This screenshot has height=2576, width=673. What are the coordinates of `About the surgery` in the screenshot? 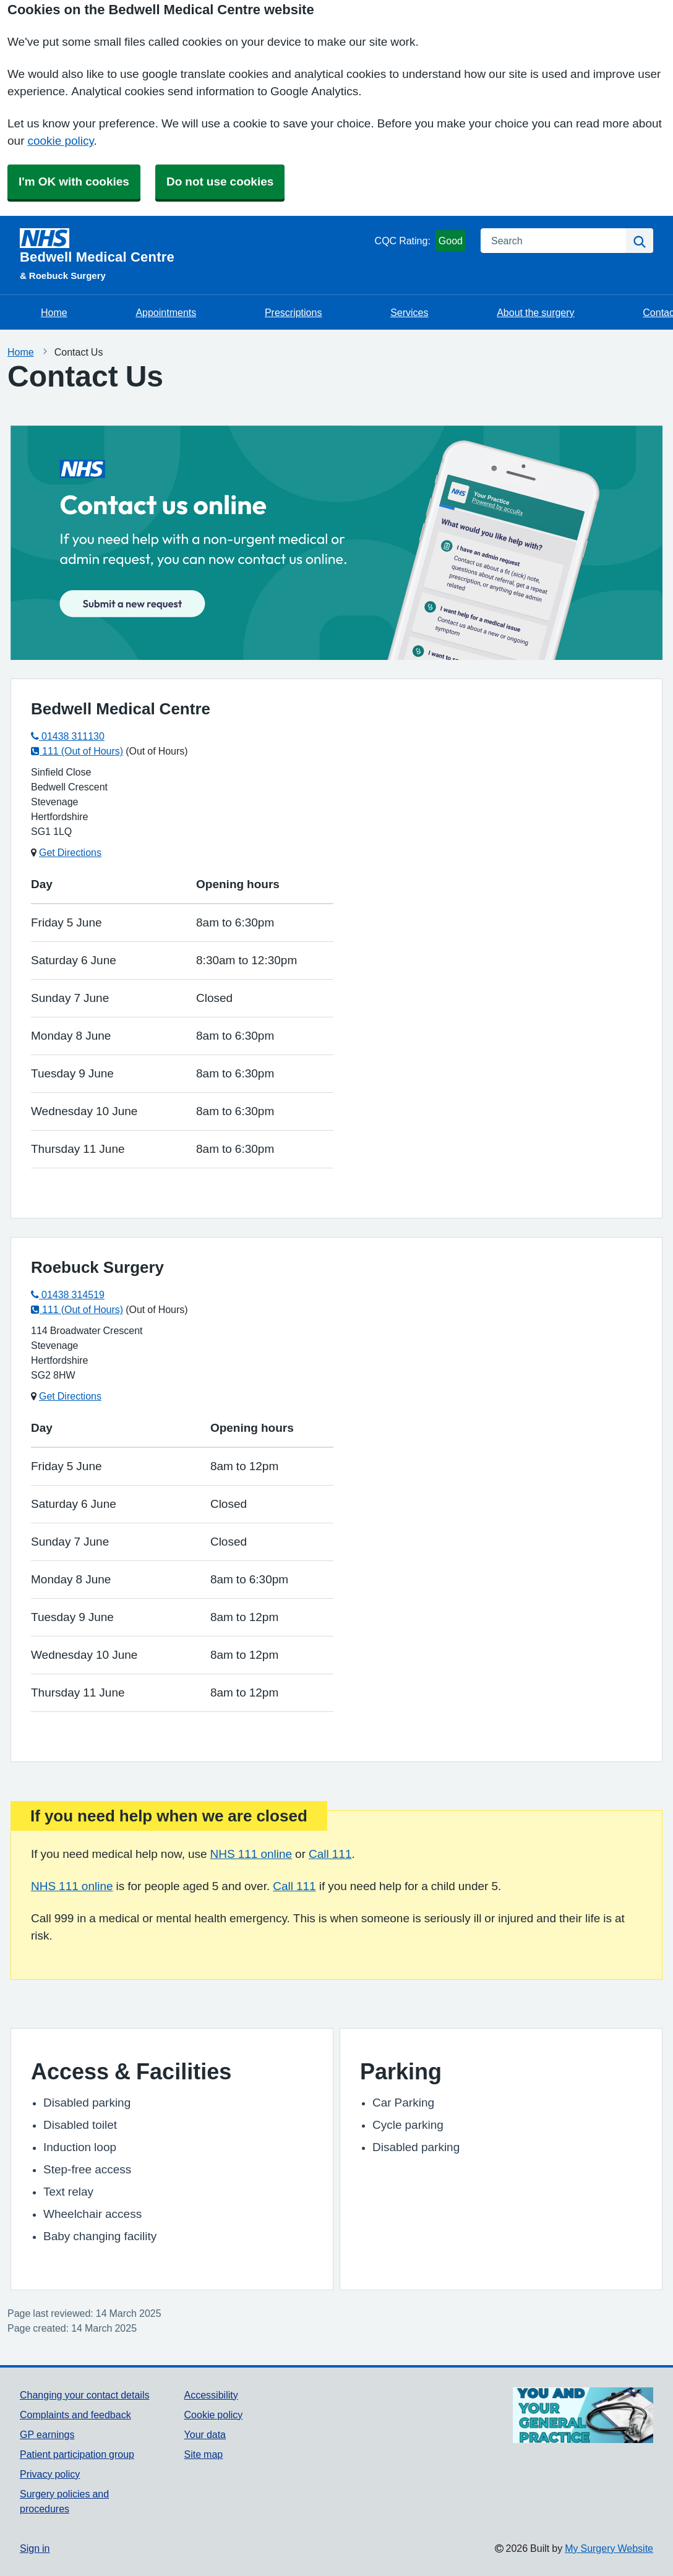 It's located at (535, 312).